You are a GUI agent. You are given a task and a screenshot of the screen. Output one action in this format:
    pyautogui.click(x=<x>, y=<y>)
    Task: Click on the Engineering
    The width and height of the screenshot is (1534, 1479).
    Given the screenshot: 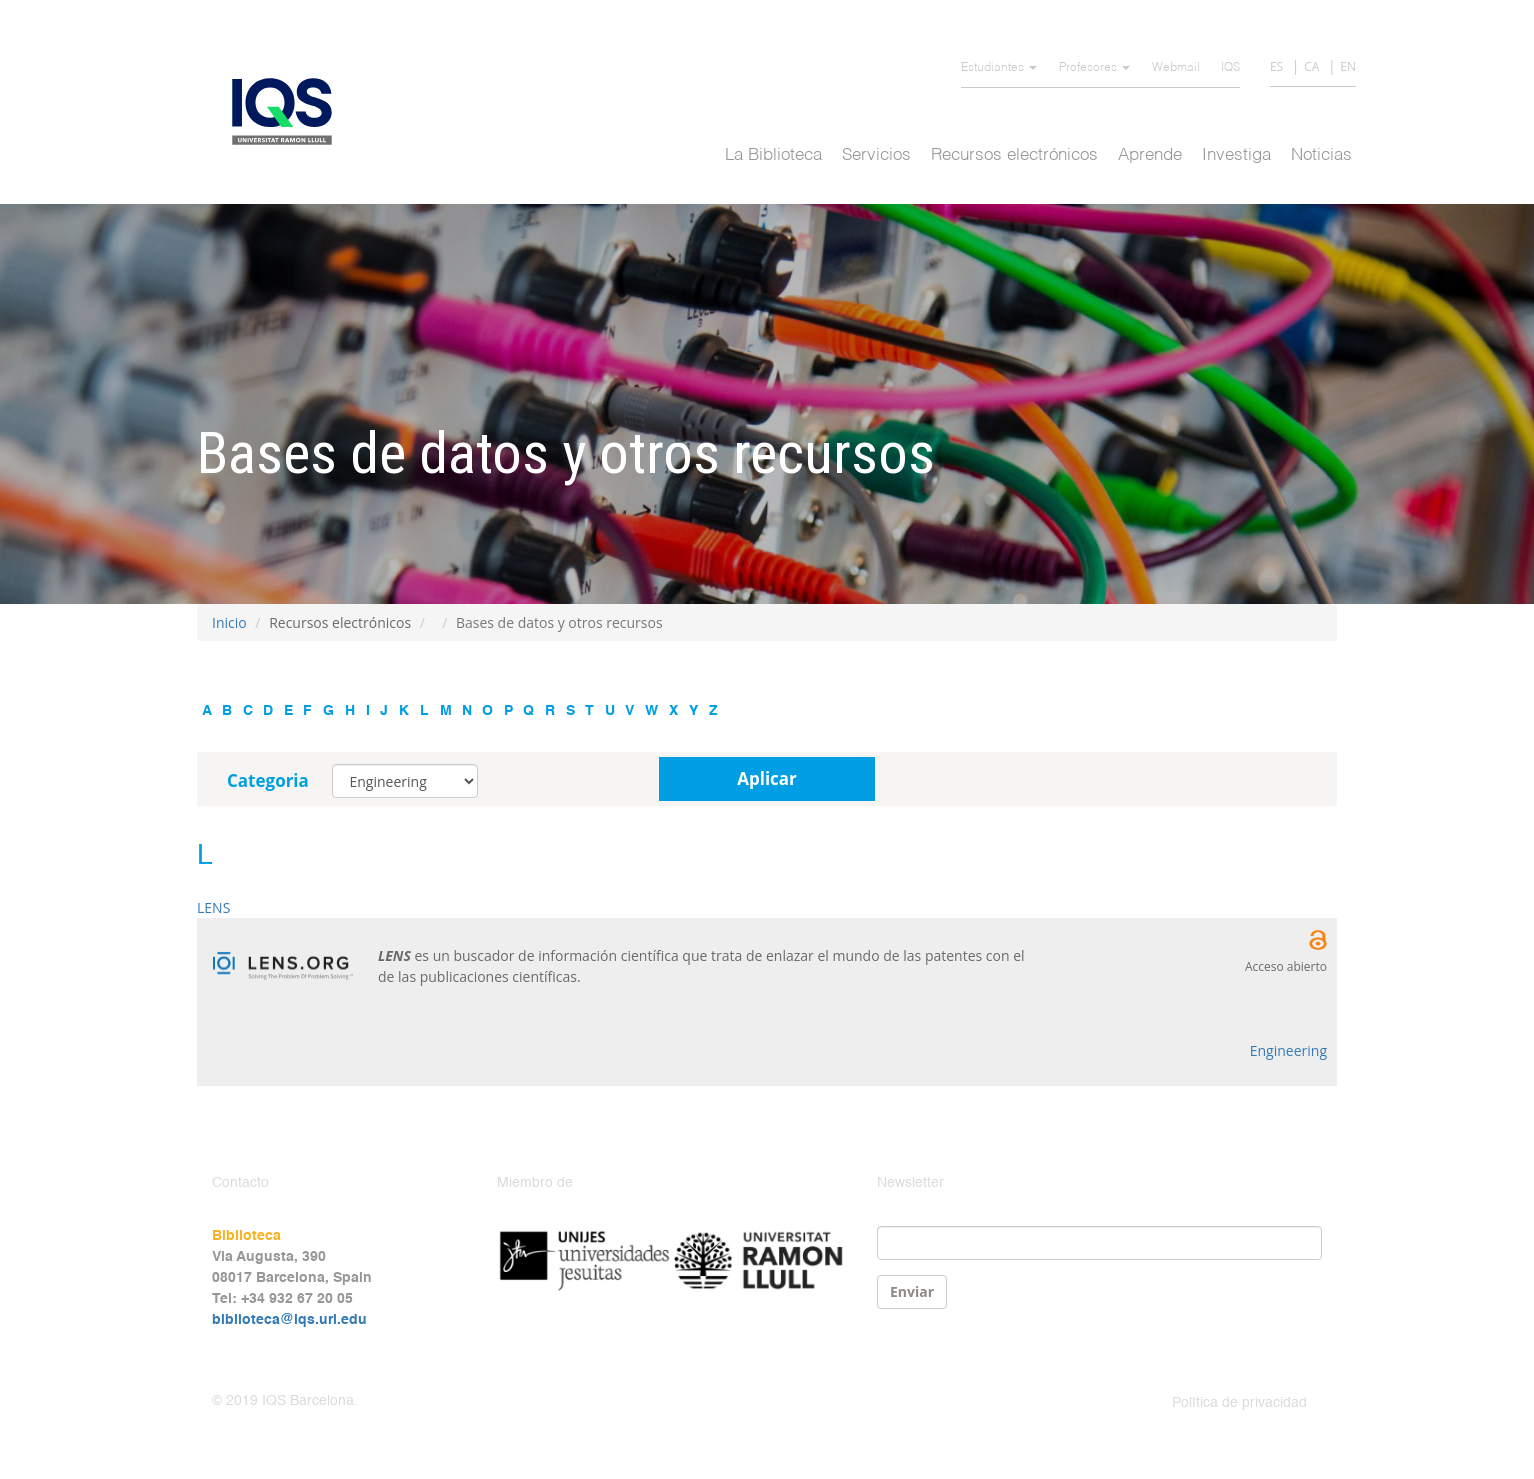 What is the action you would take?
    pyautogui.click(x=1288, y=1050)
    